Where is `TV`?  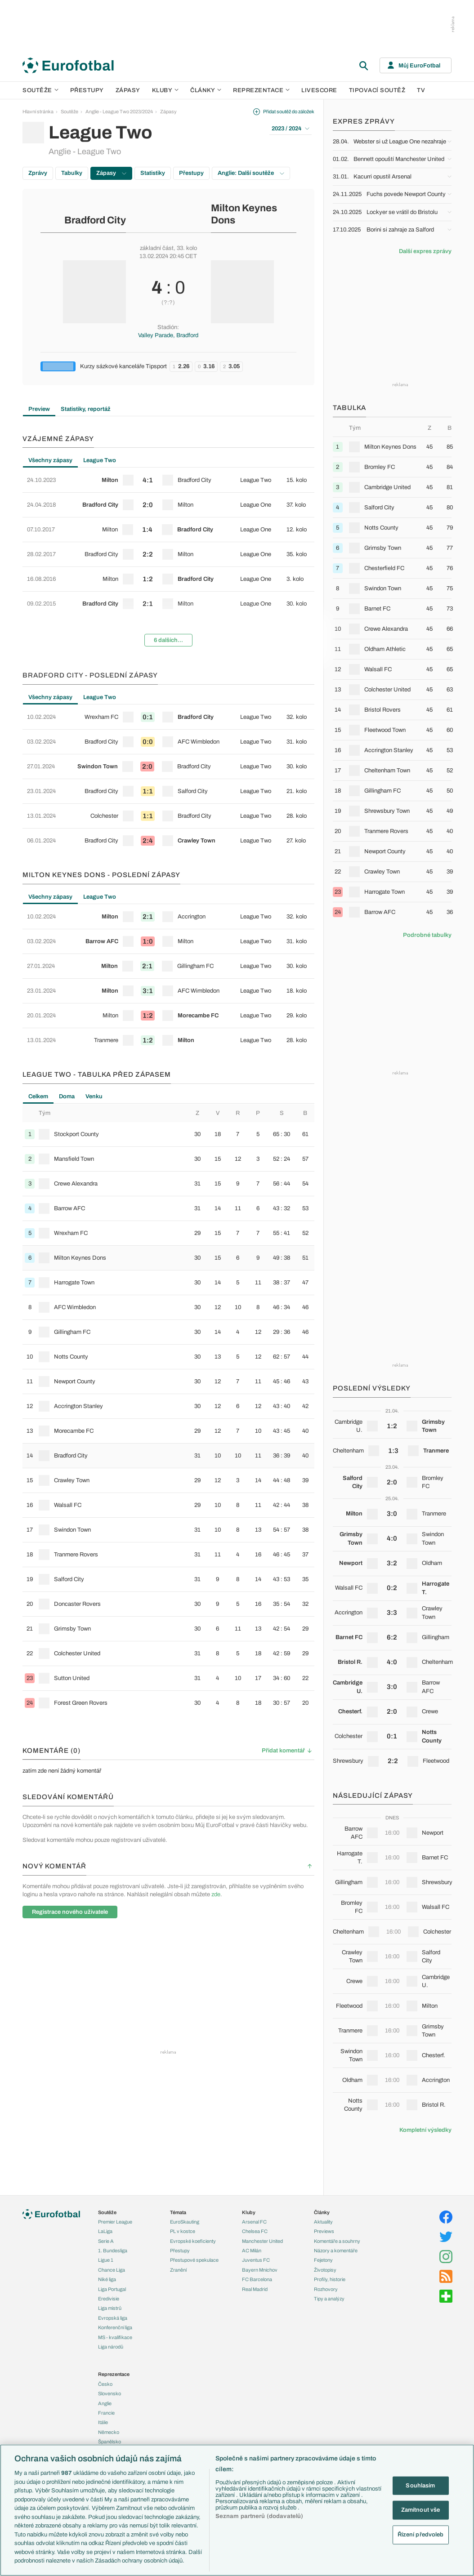 TV is located at coordinates (421, 90).